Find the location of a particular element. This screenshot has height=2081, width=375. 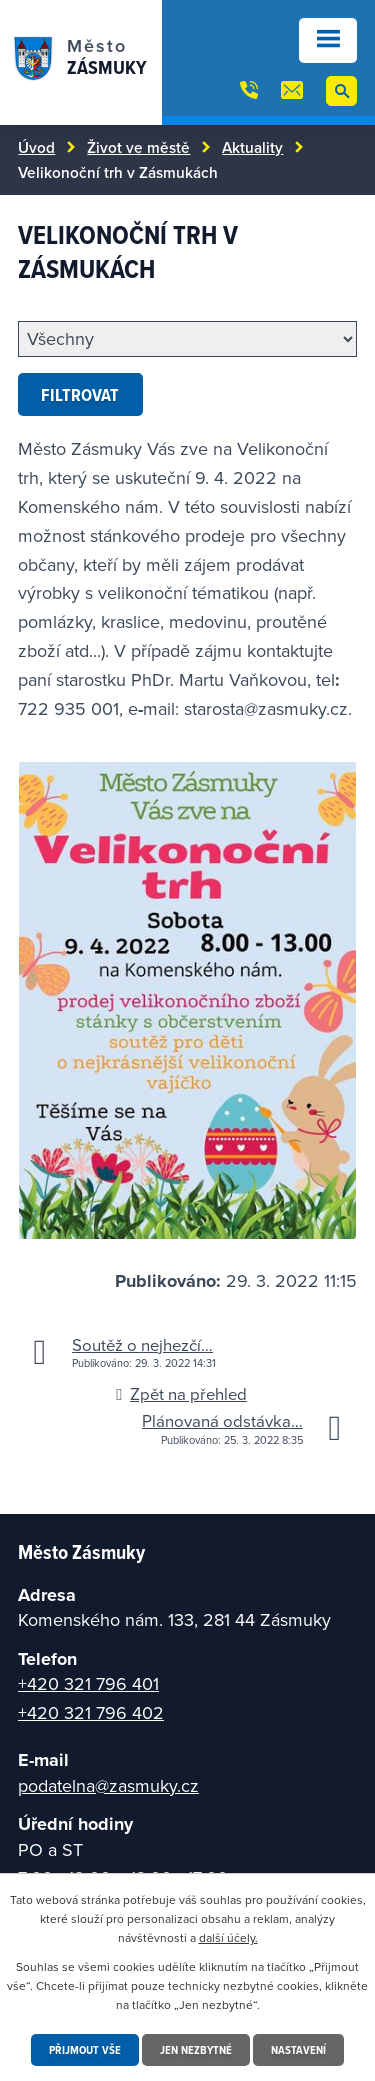

Život ve městě is located at coordinates (138, 147).